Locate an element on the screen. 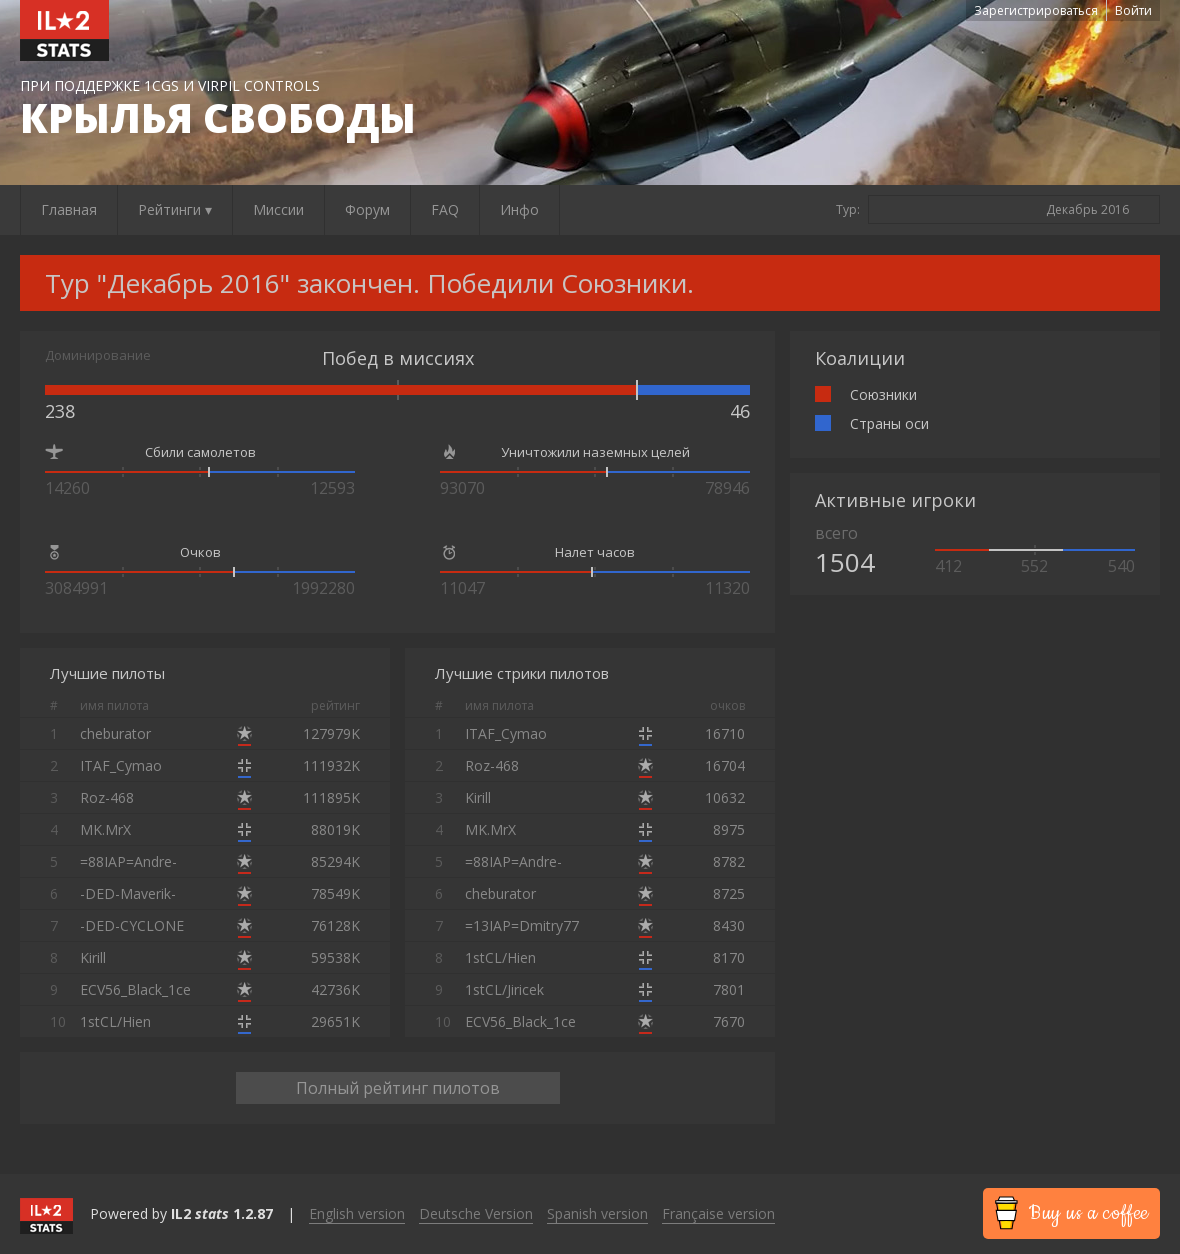 Image resolution: width=1180 pixels, height=1254 pixels. Форум is located at coordinates (367, 209).